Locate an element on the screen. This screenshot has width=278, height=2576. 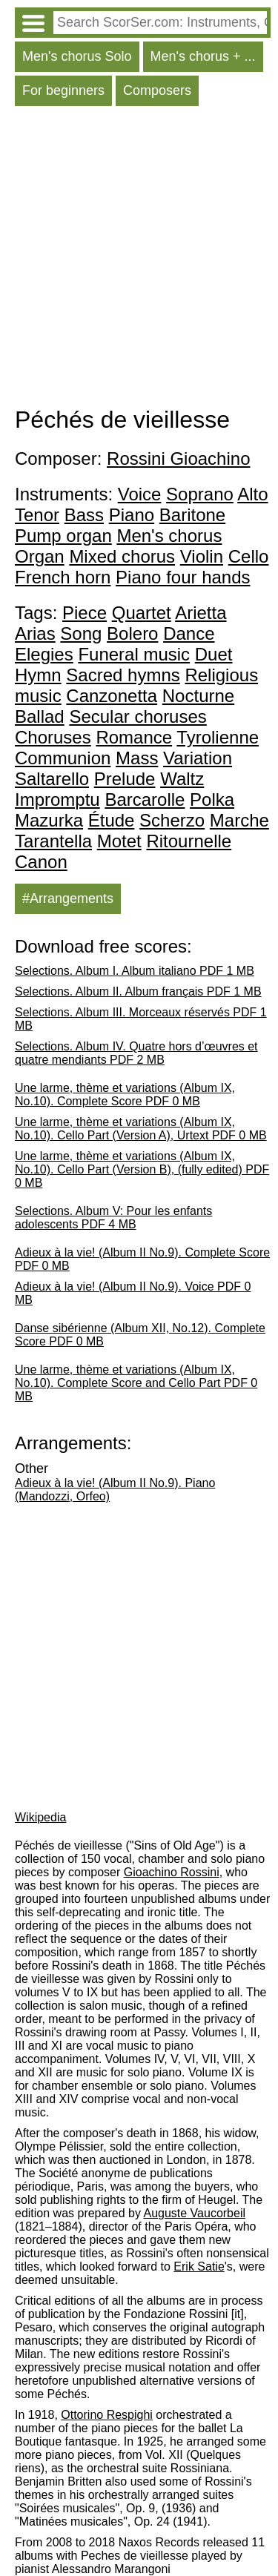
Adieux à la vie! (Album II No.9). Voice PDF 0 MB is located at coordinates (133, 1293).